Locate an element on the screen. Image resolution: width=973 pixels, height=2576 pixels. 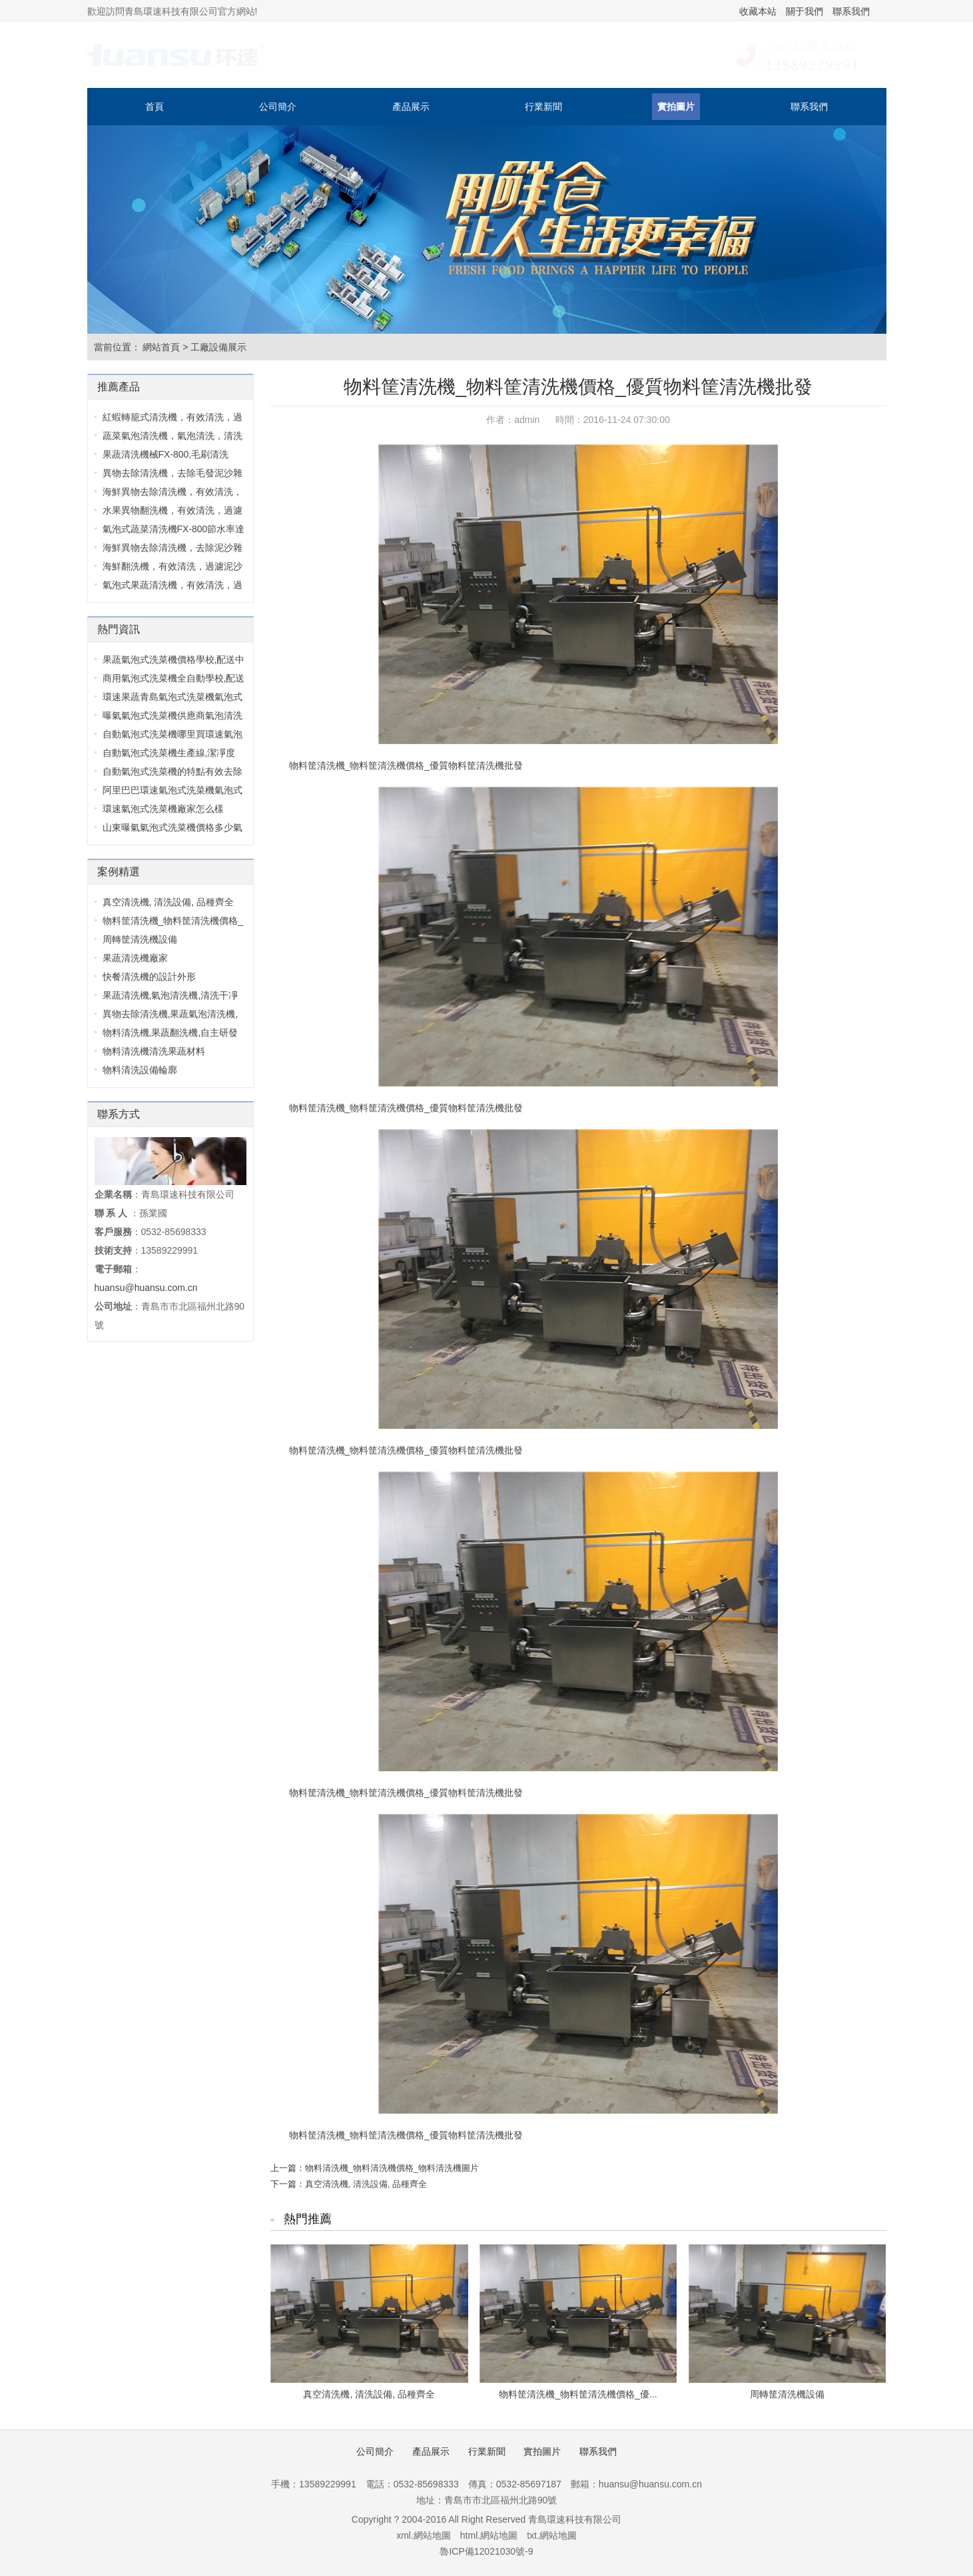
環速氣泡式洗菜機廠家怎么樣 is located at coordinates (163, 808).